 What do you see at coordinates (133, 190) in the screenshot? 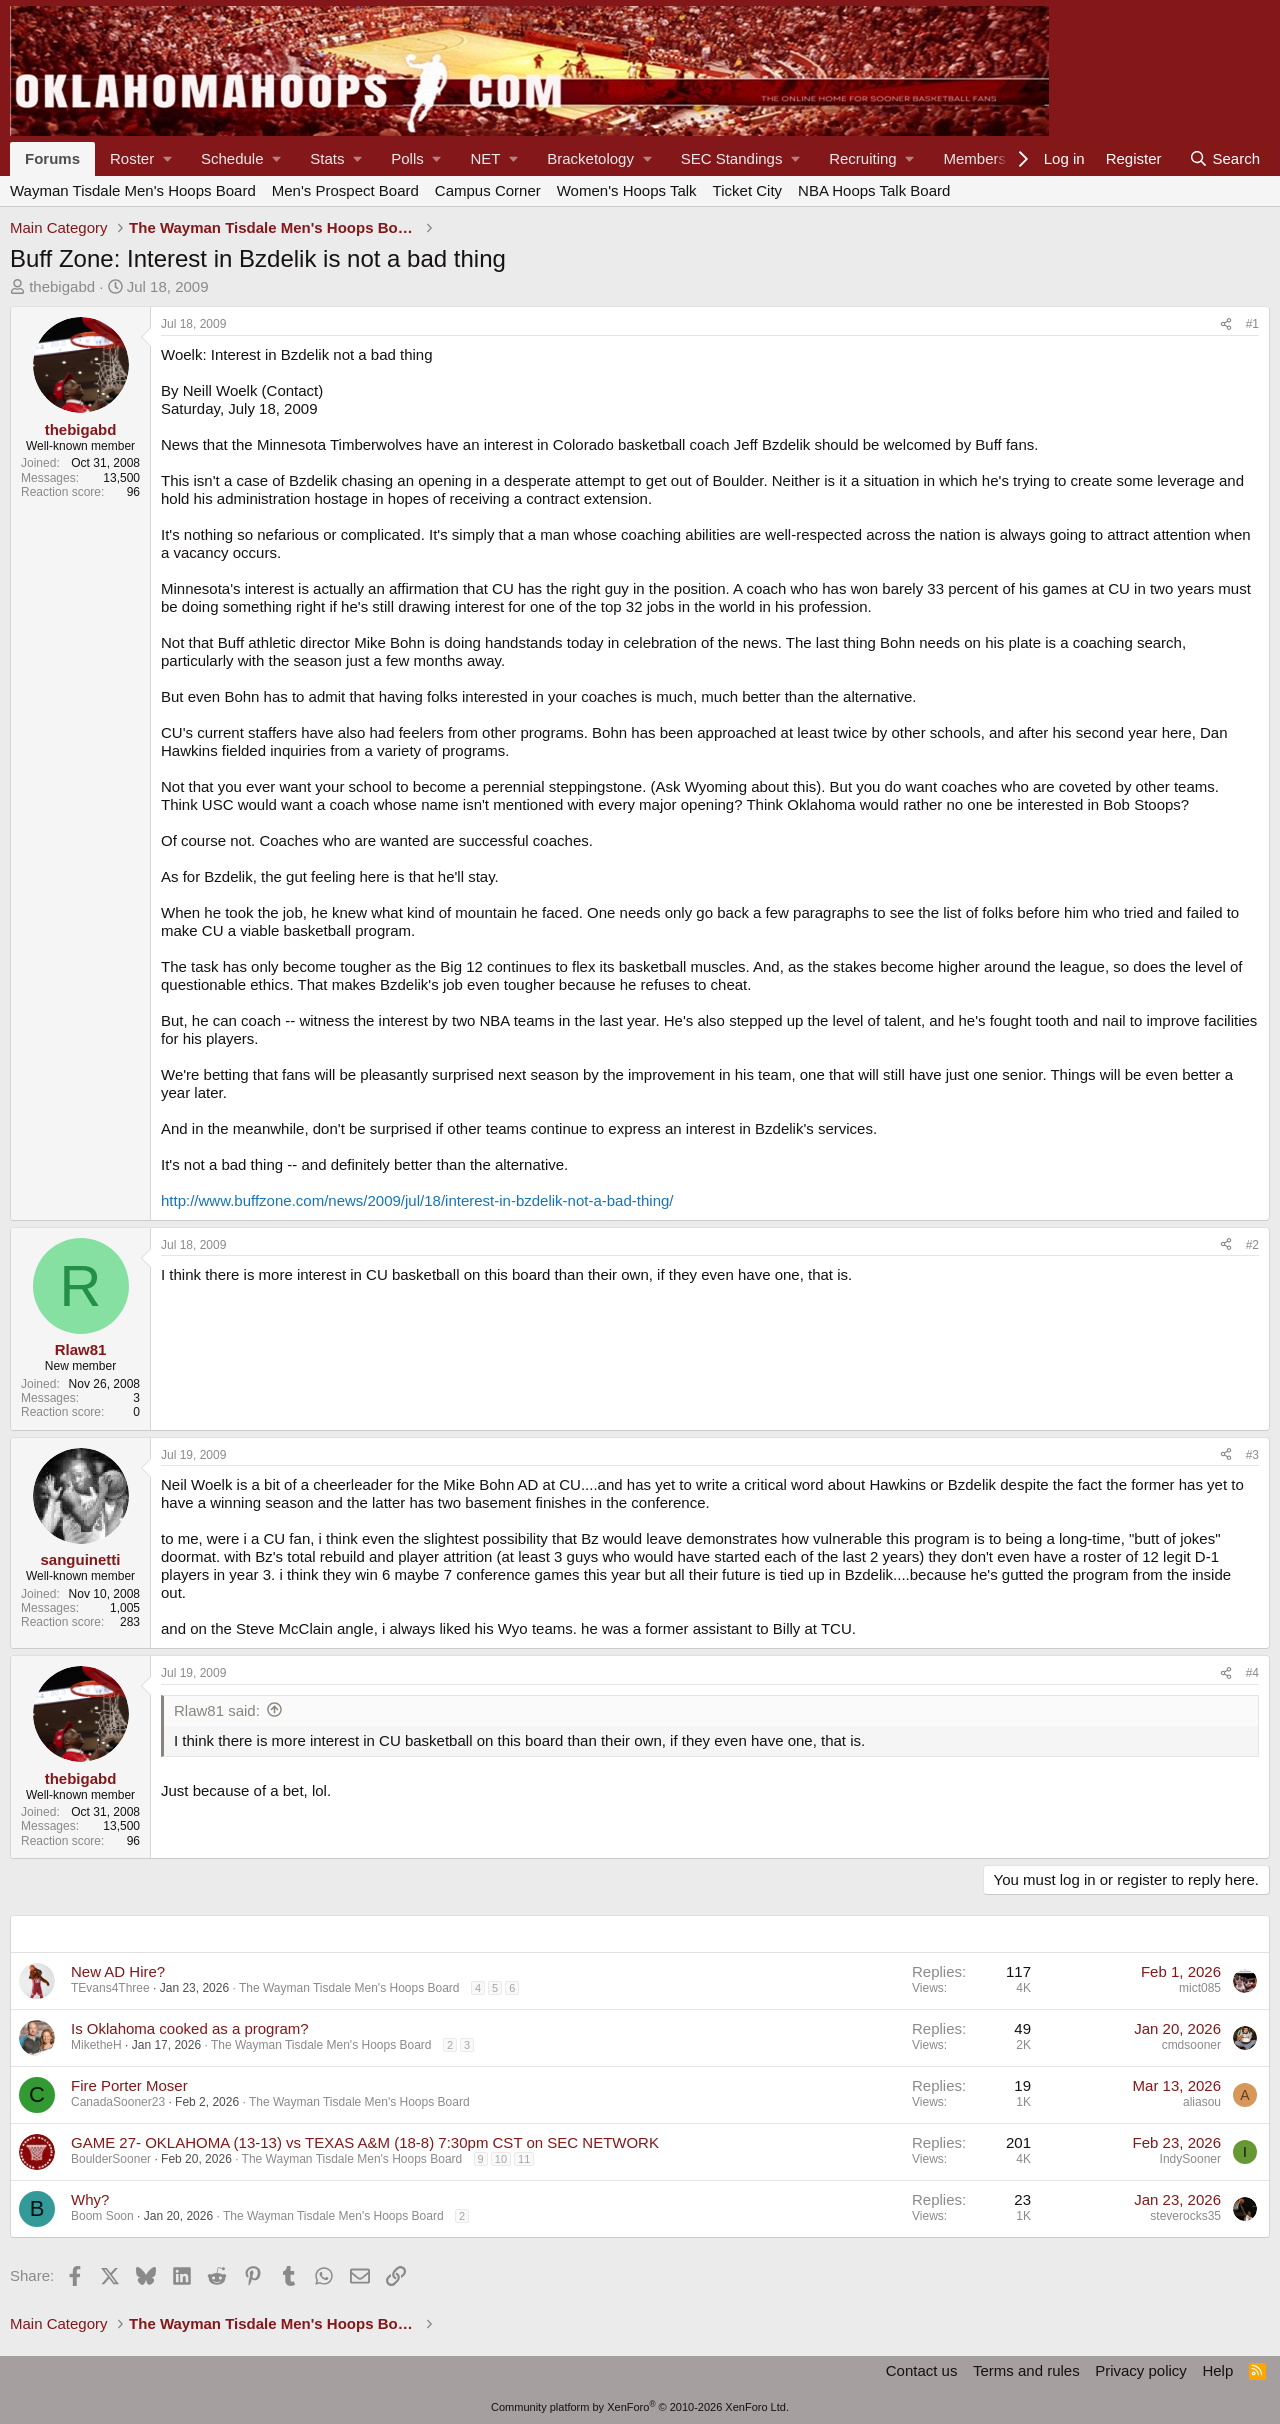
I see `Wayman Tisdale Men's Hoops Board` at bounding box center [133, 190].